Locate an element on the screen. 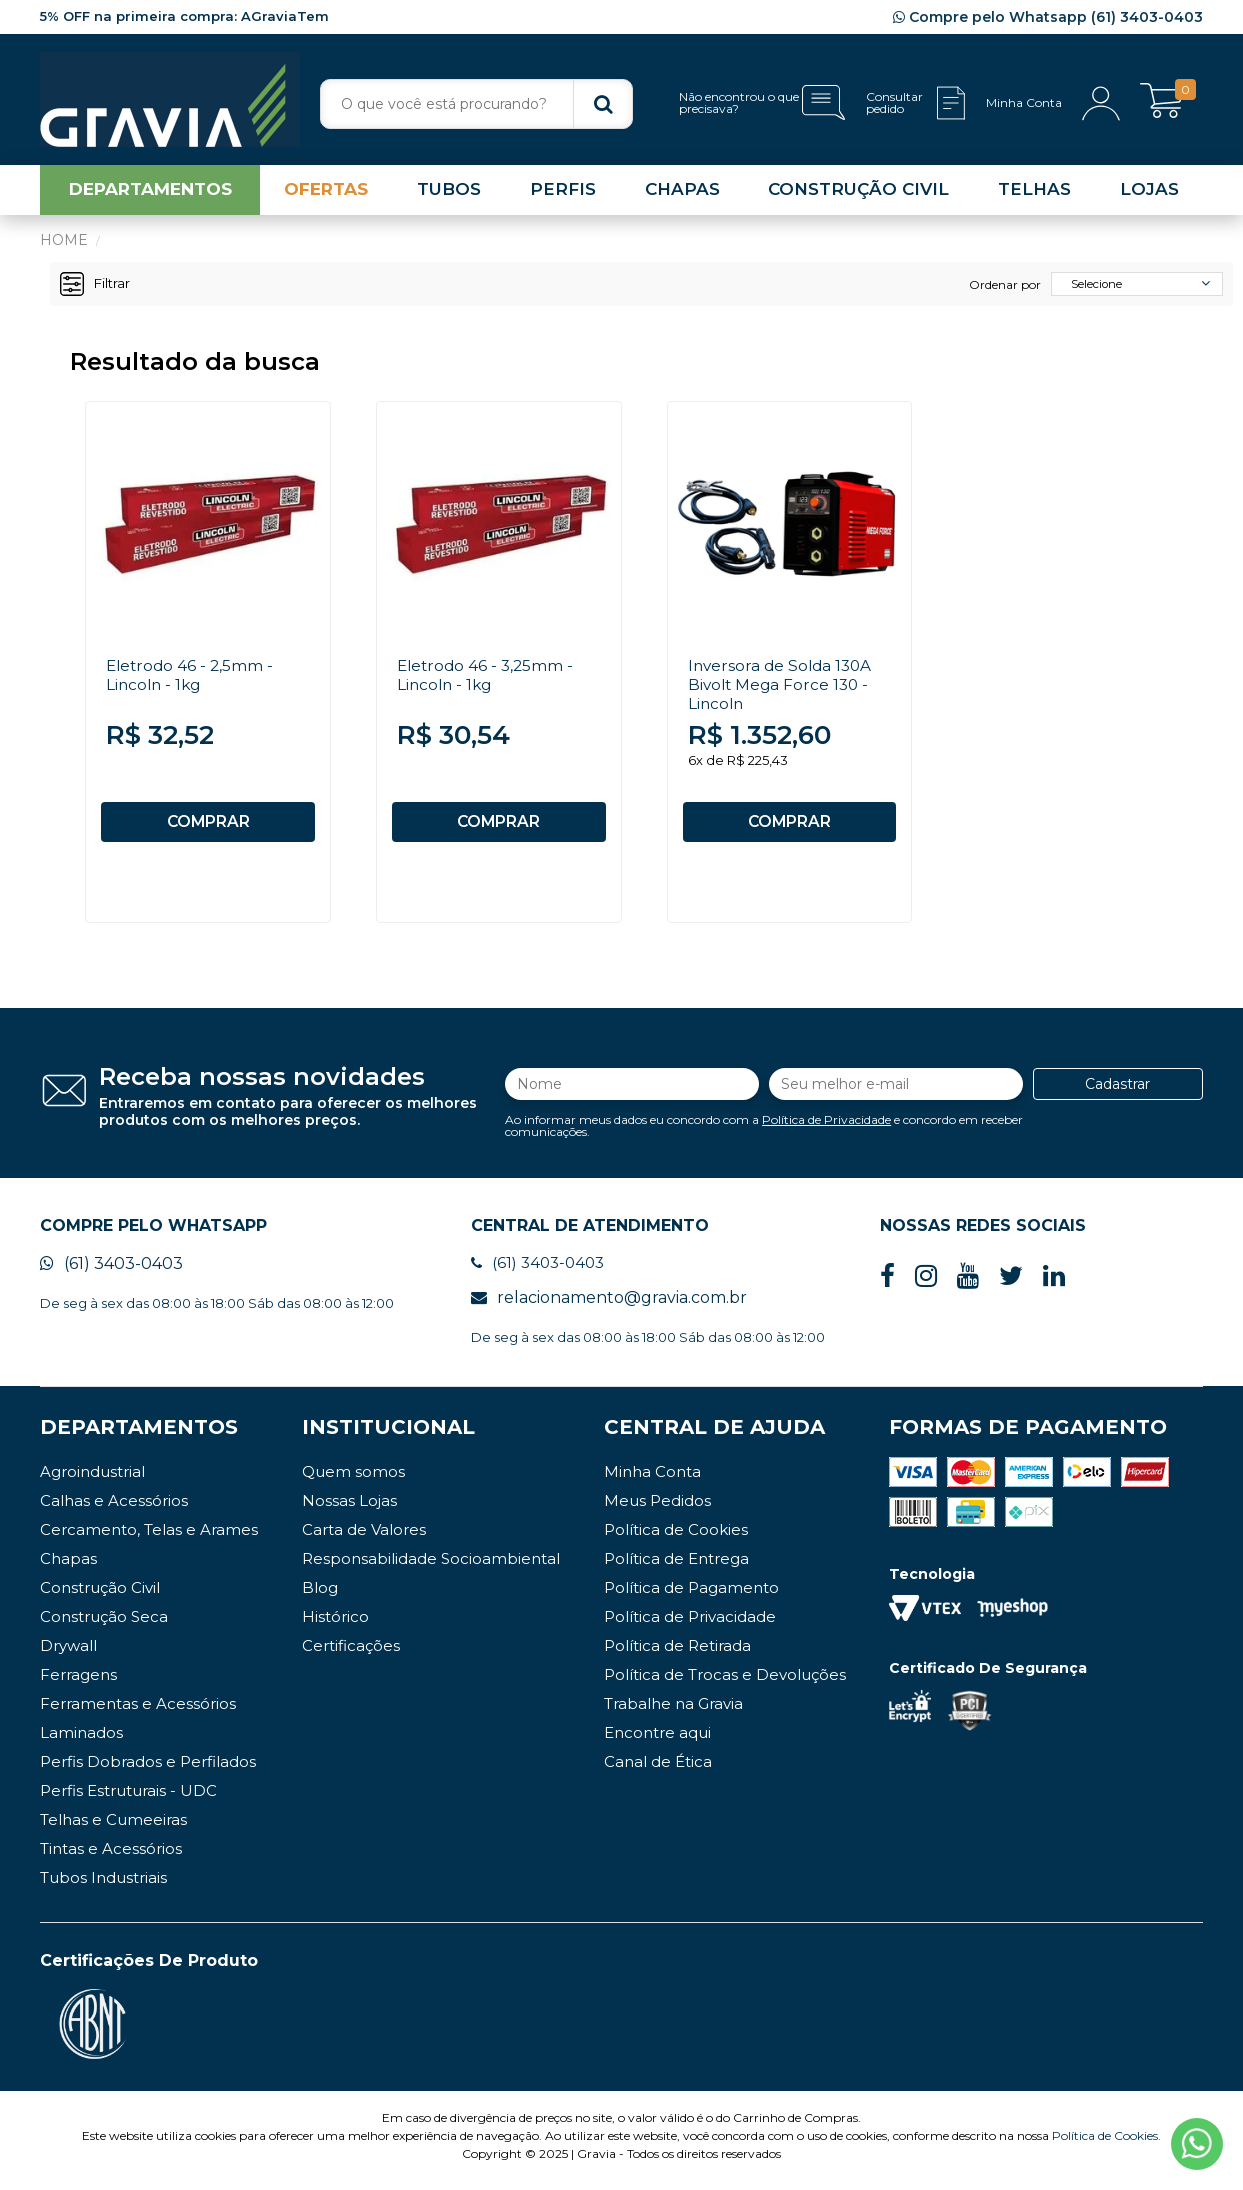 This screenshot has width=1243, height=2190. Responsabilidade Socioambiental is located at coordinates (431, 1567).